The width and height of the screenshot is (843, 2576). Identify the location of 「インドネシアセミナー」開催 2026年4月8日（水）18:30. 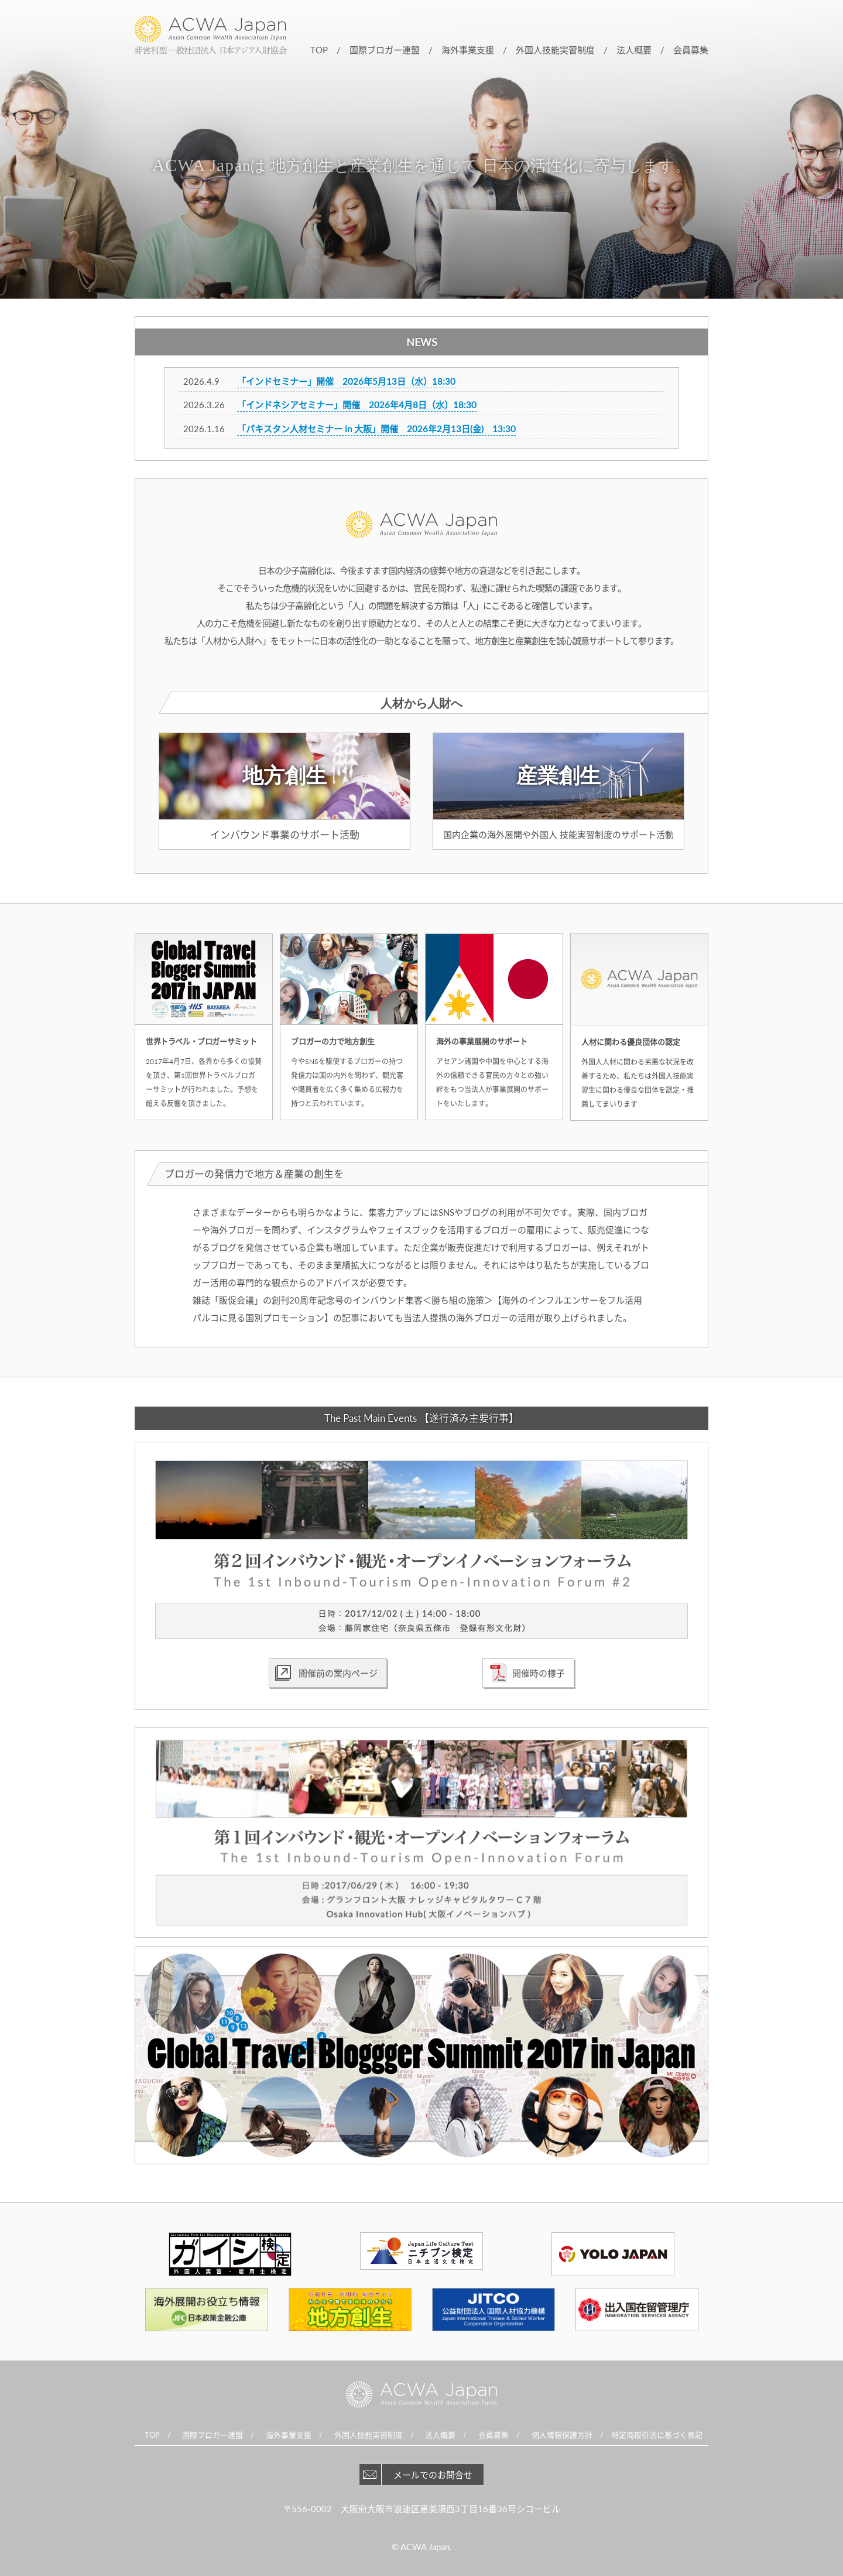
(357, 404).